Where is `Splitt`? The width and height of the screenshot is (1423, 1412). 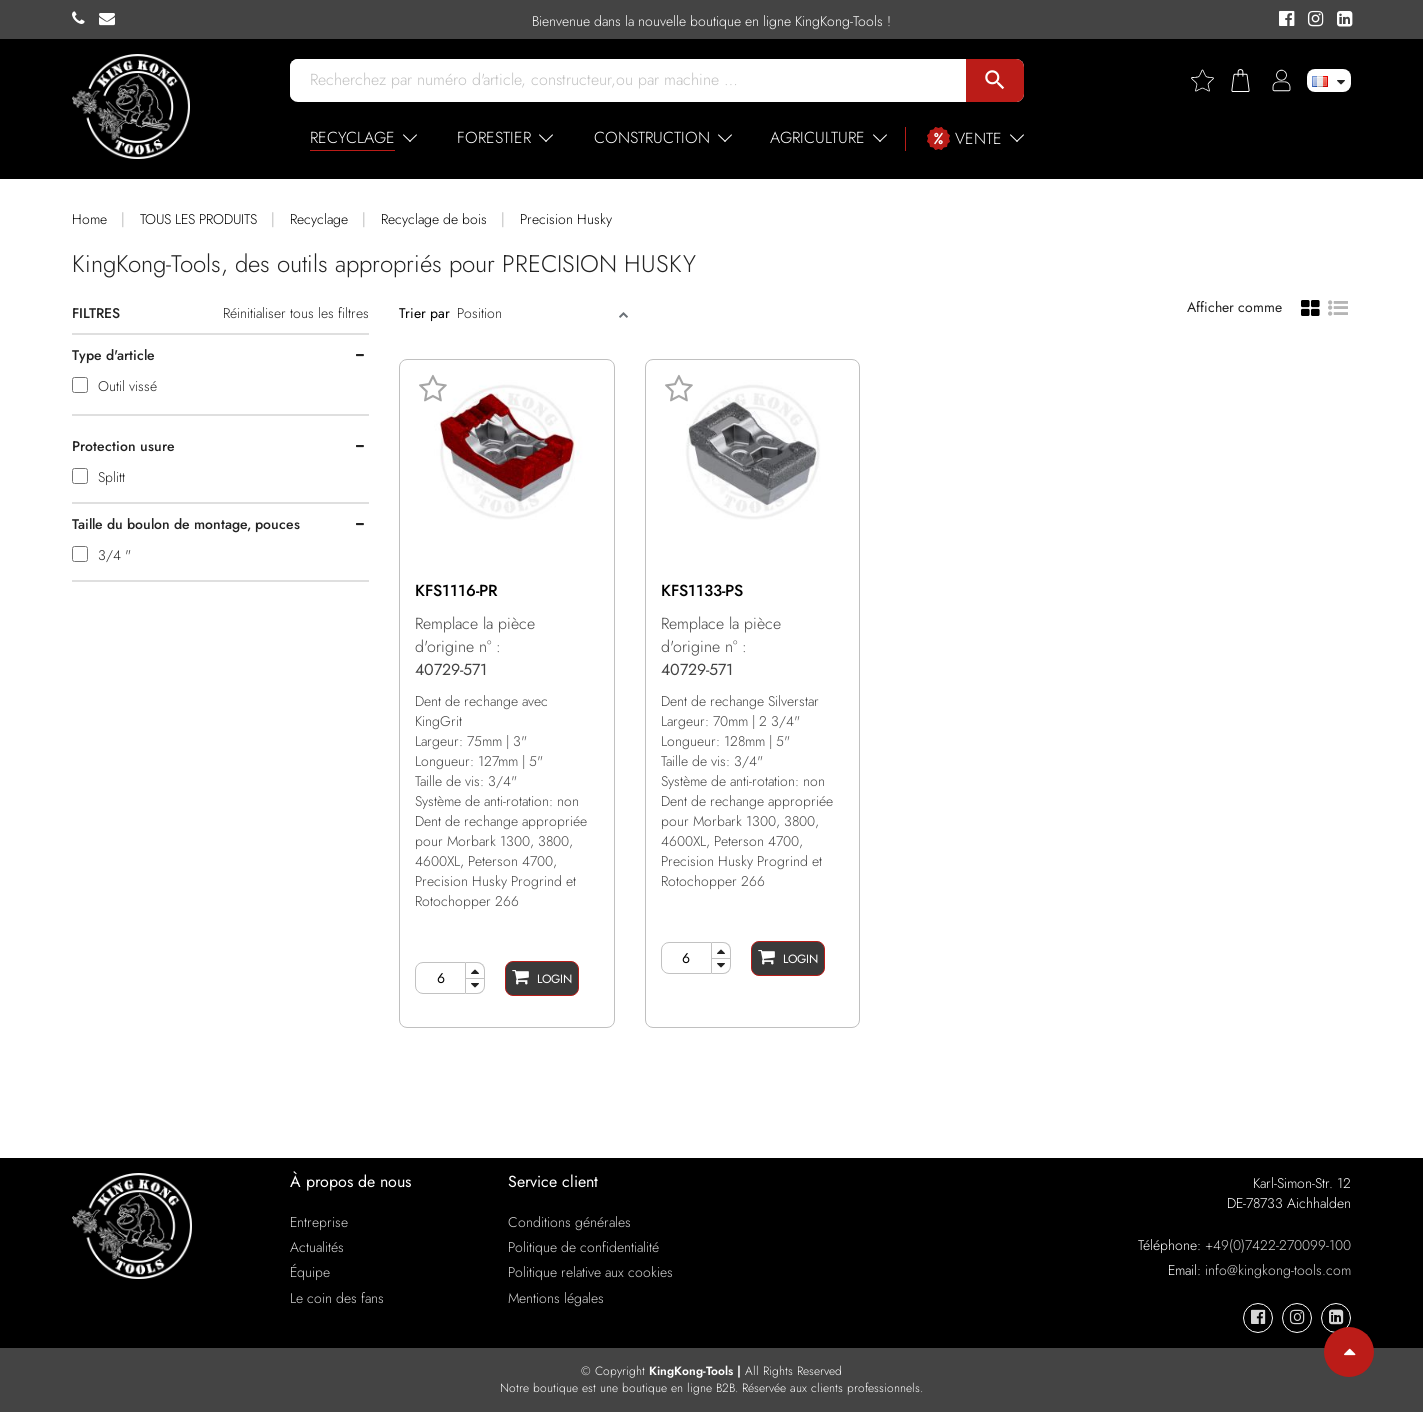 Splitt is located at coordinates (111, 477).